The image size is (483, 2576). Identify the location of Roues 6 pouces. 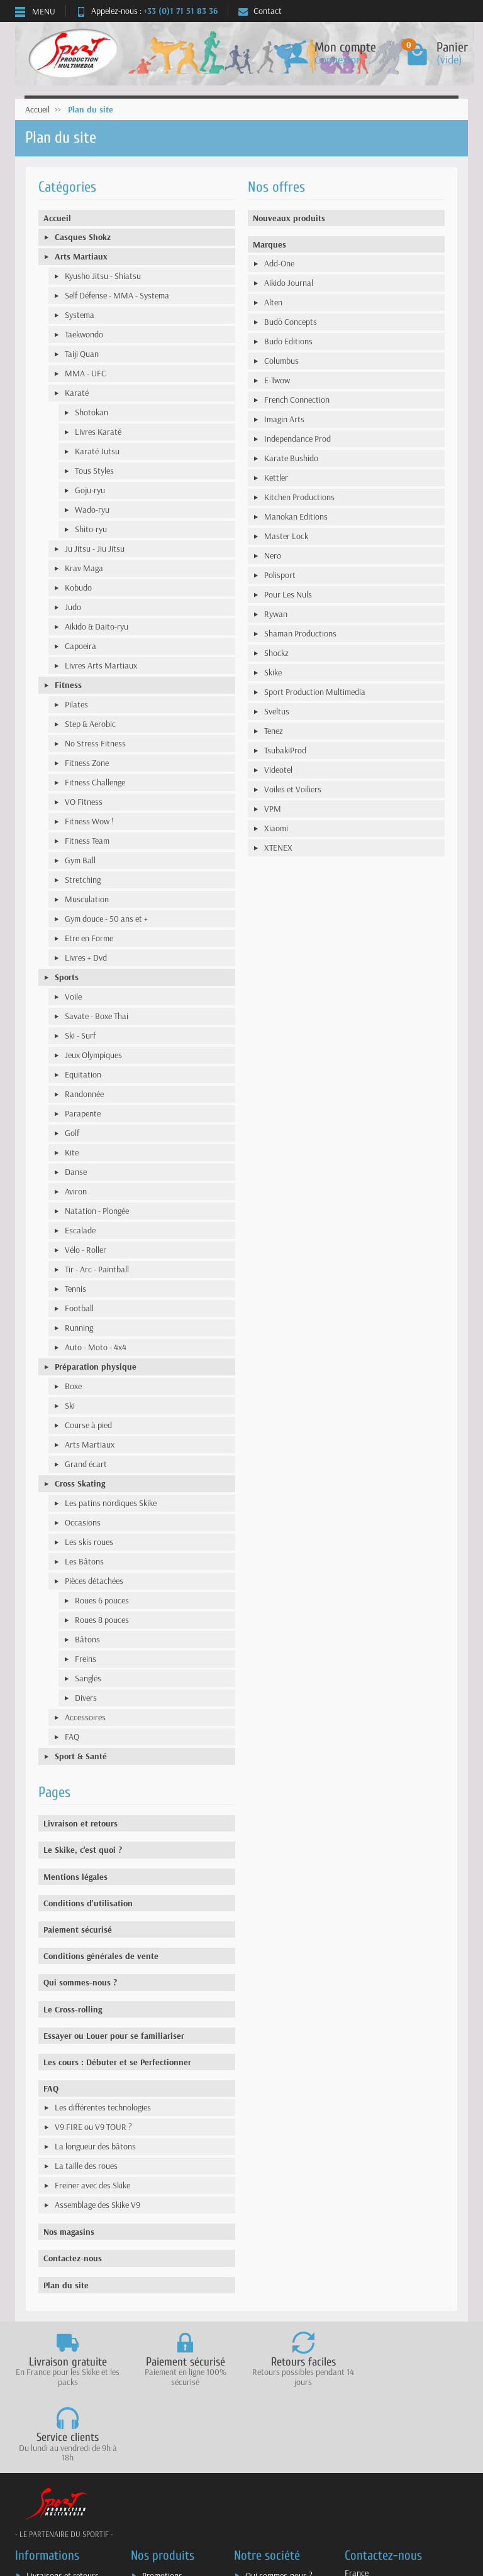
(102, 1600).